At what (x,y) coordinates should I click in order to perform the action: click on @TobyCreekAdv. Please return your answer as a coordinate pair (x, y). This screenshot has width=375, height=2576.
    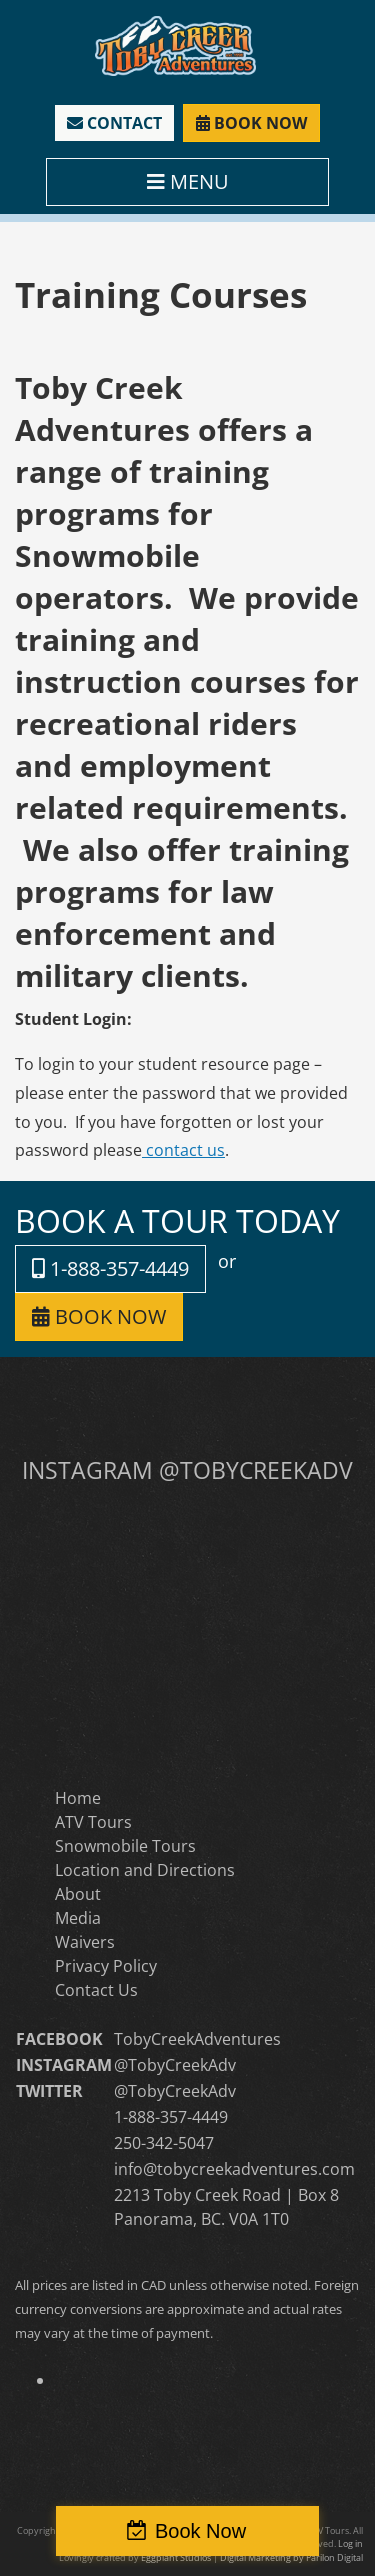
    Looking at the image, I should click on (175, 2065).